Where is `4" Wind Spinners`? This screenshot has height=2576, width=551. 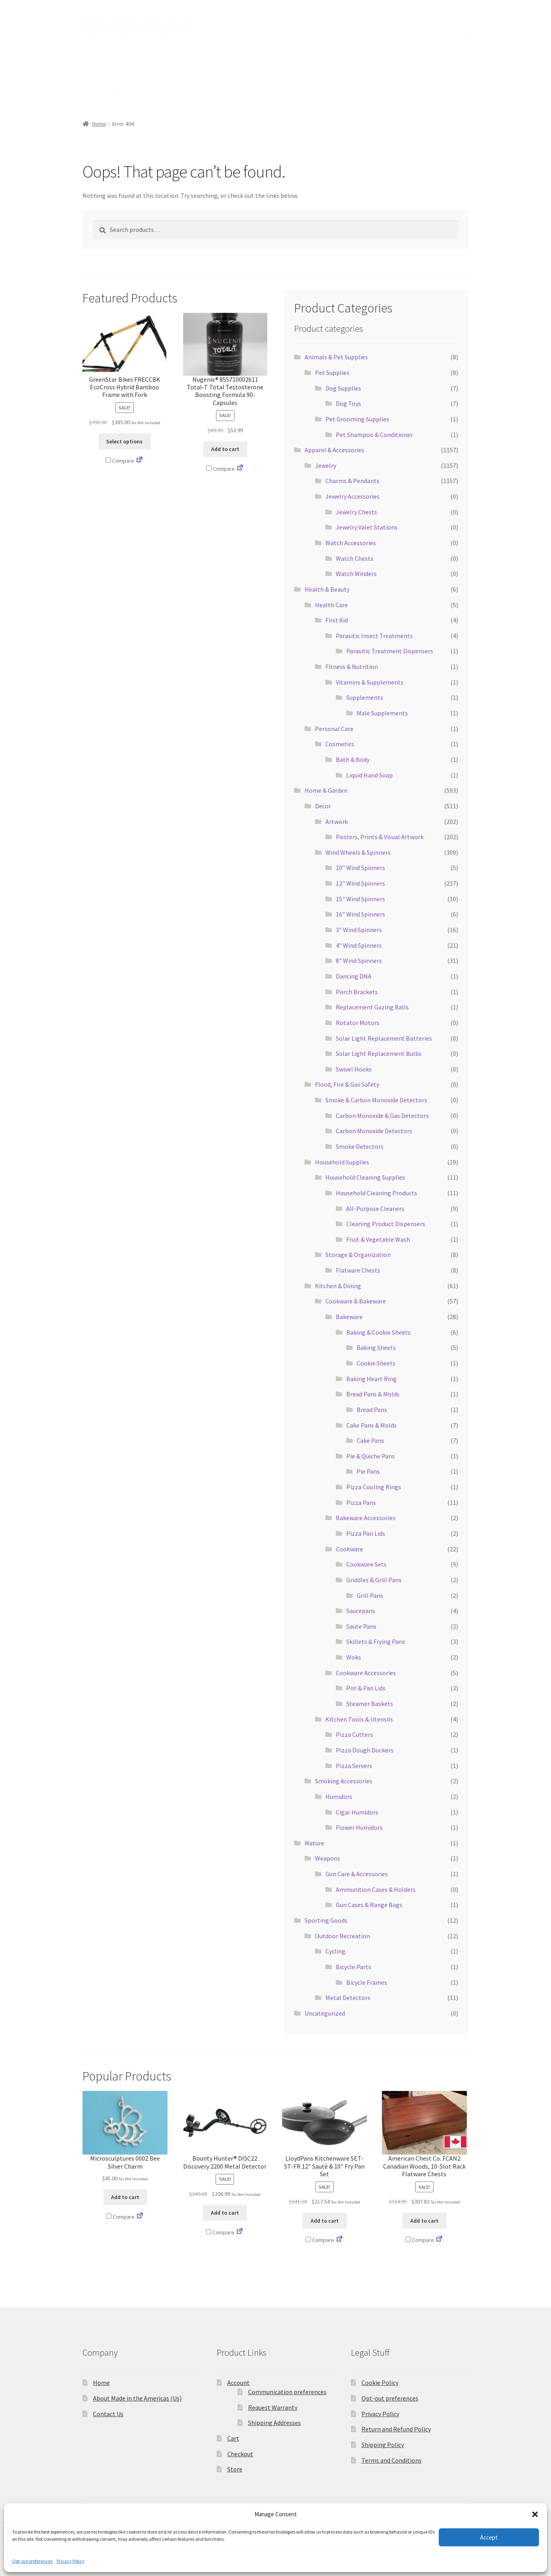
4" Wind Spinners is located at coordinates (359, 945).